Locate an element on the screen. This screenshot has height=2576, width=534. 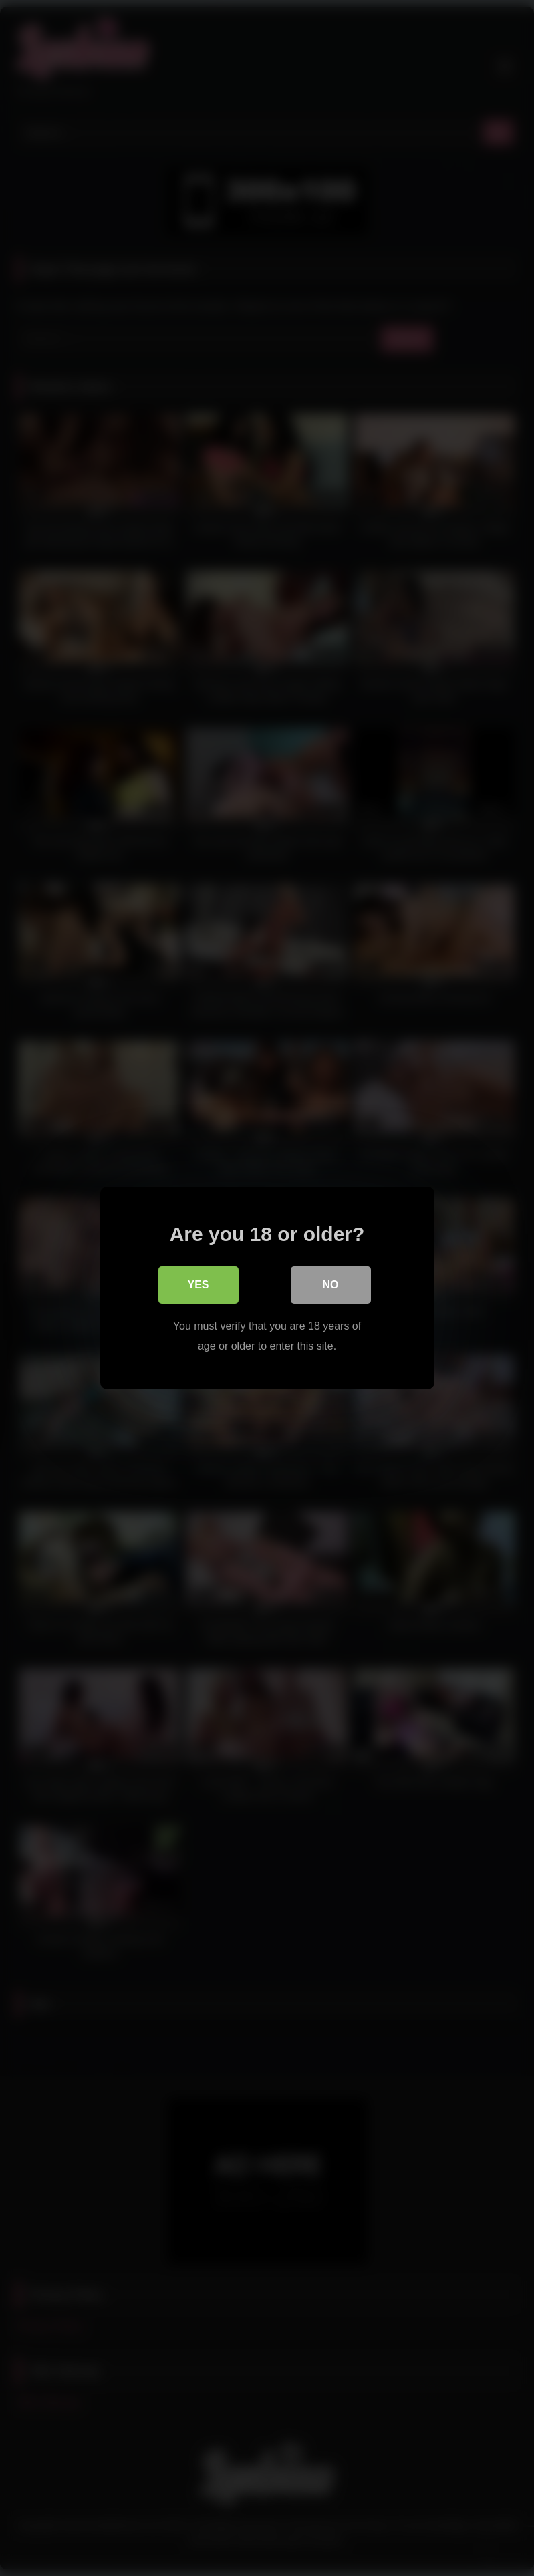
Yes is located at coordinates (198, 1284).